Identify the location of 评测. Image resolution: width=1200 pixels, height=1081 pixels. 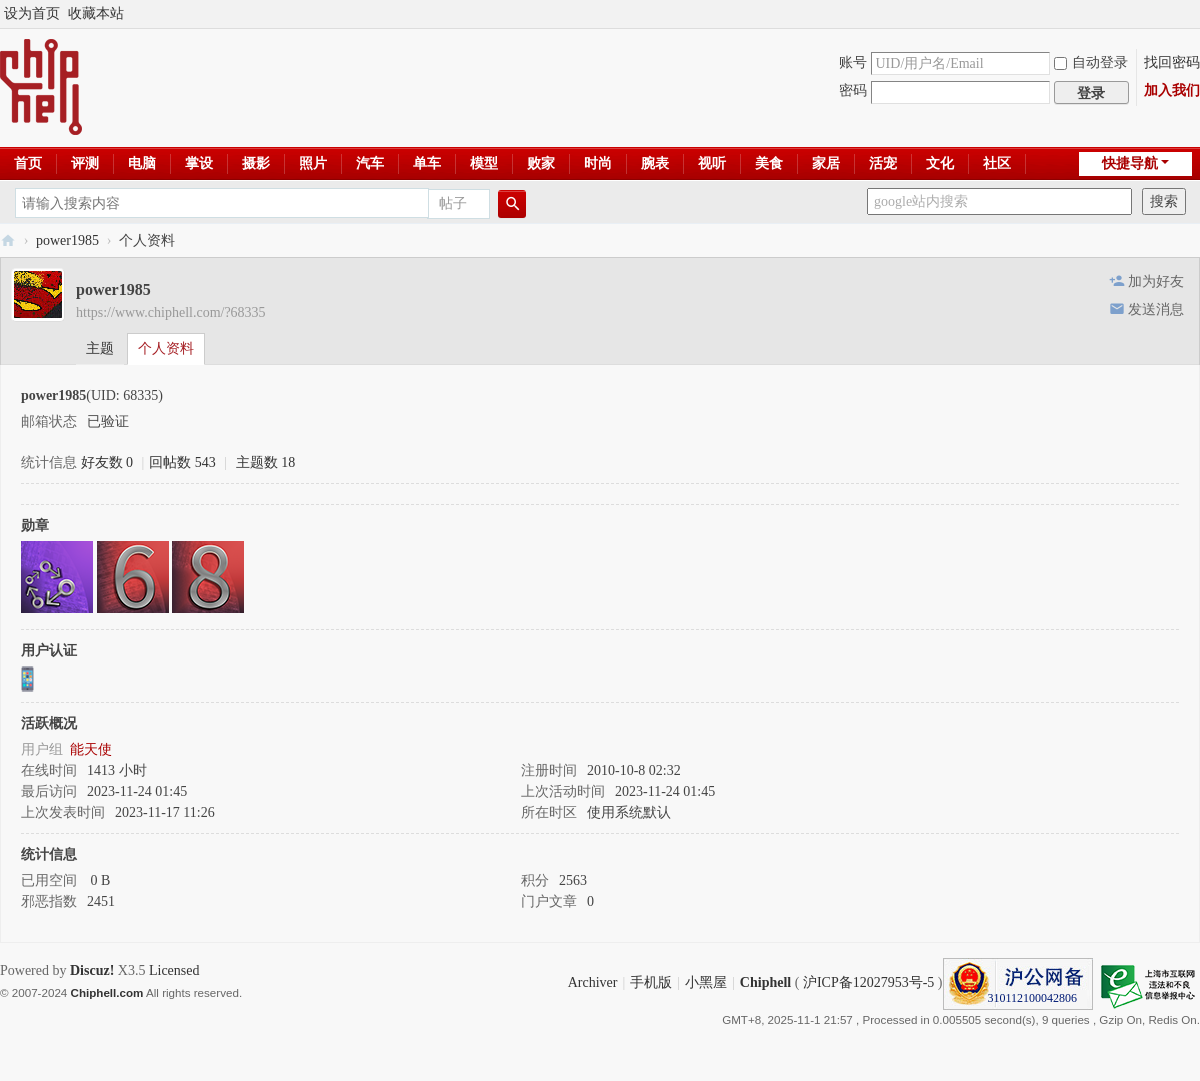
(85, 163).